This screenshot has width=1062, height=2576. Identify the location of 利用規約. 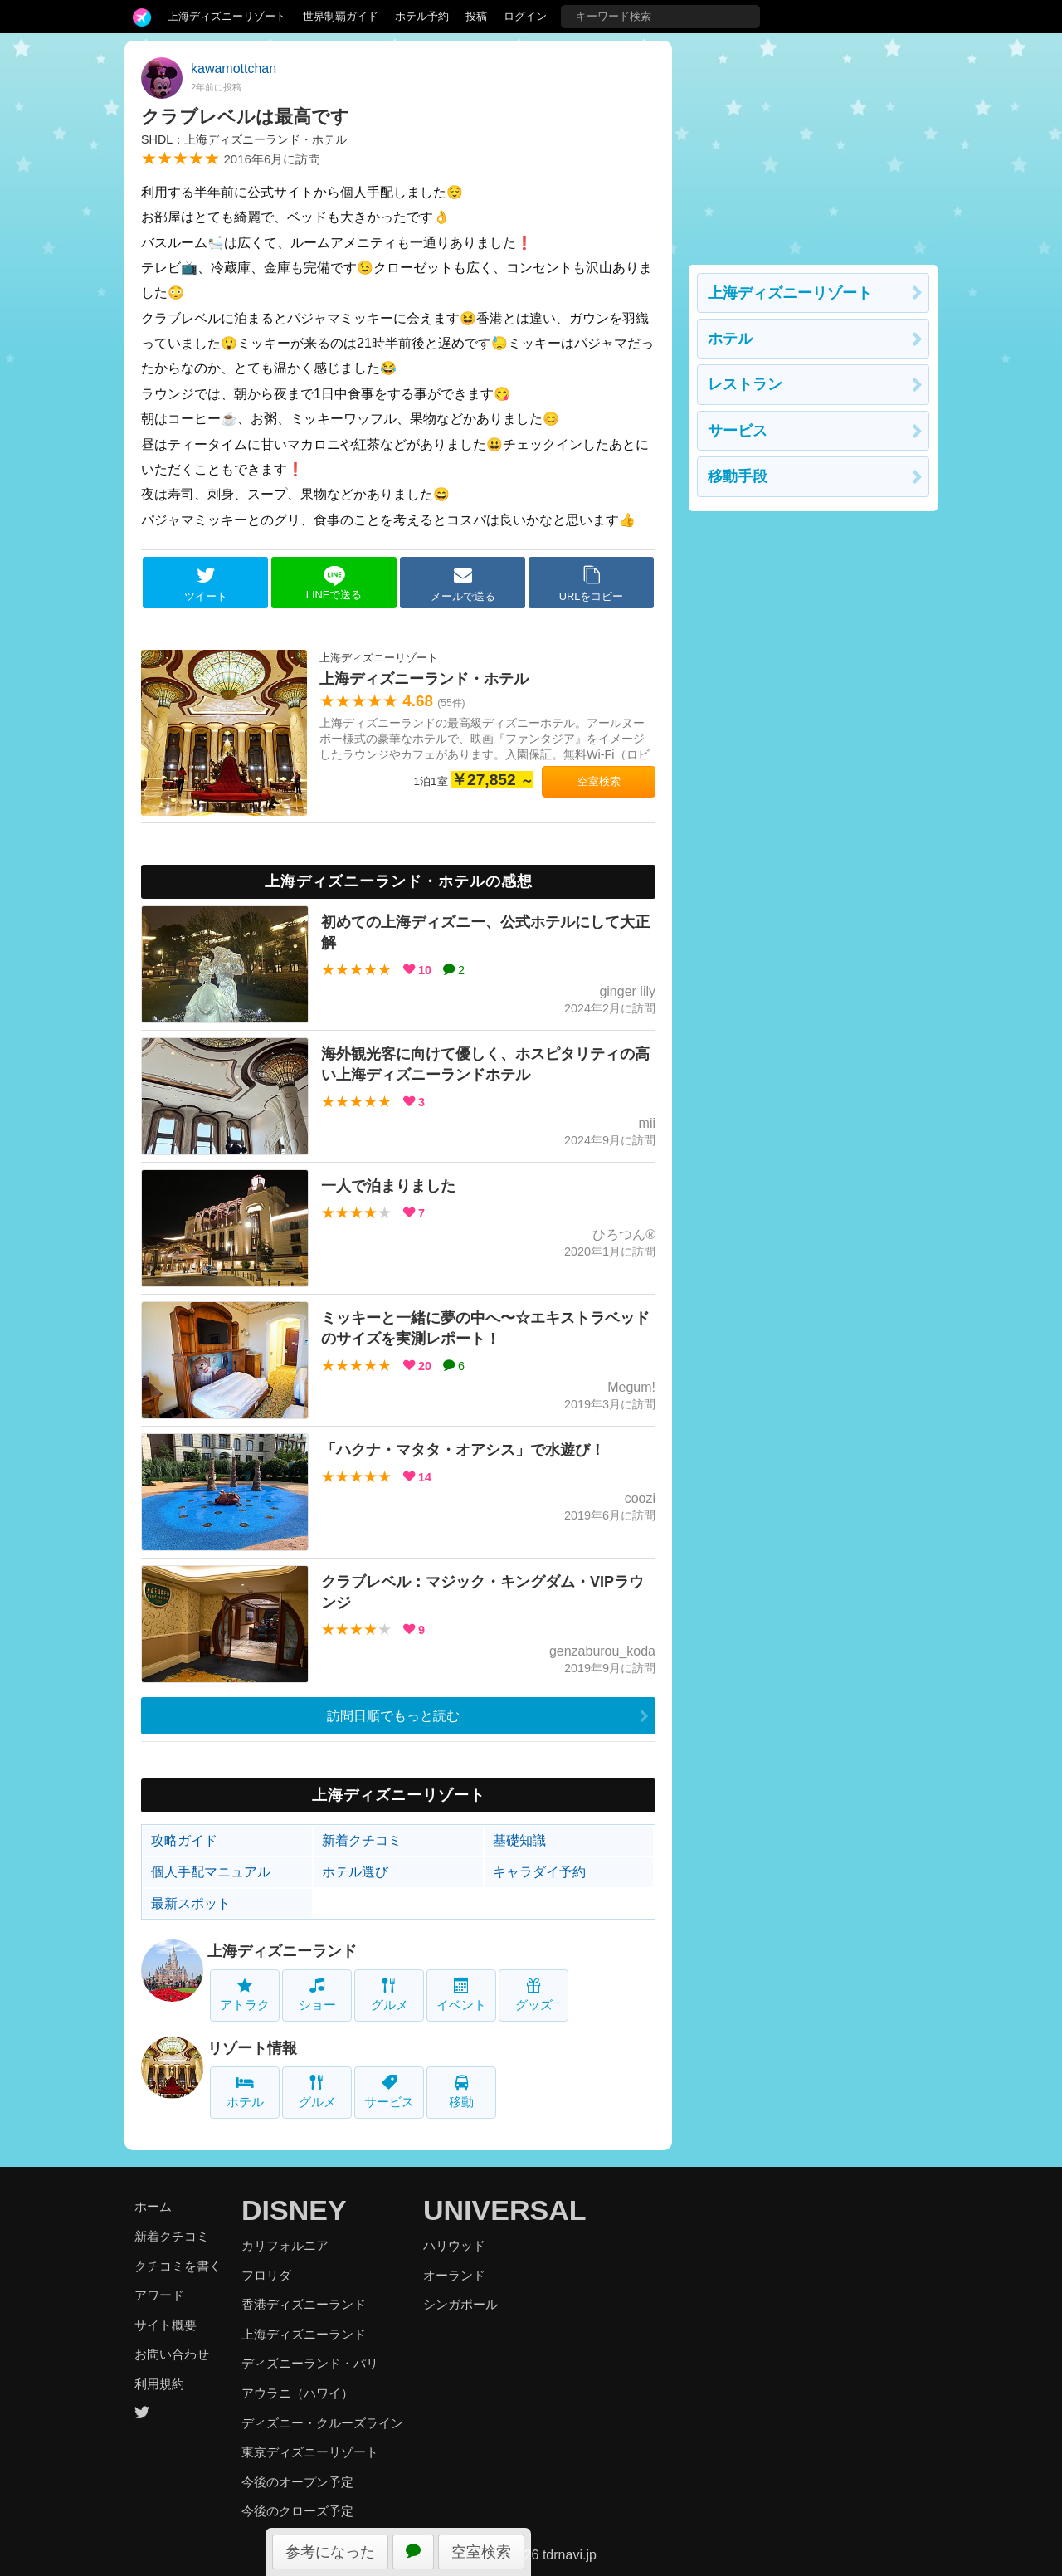
(159, 2384).